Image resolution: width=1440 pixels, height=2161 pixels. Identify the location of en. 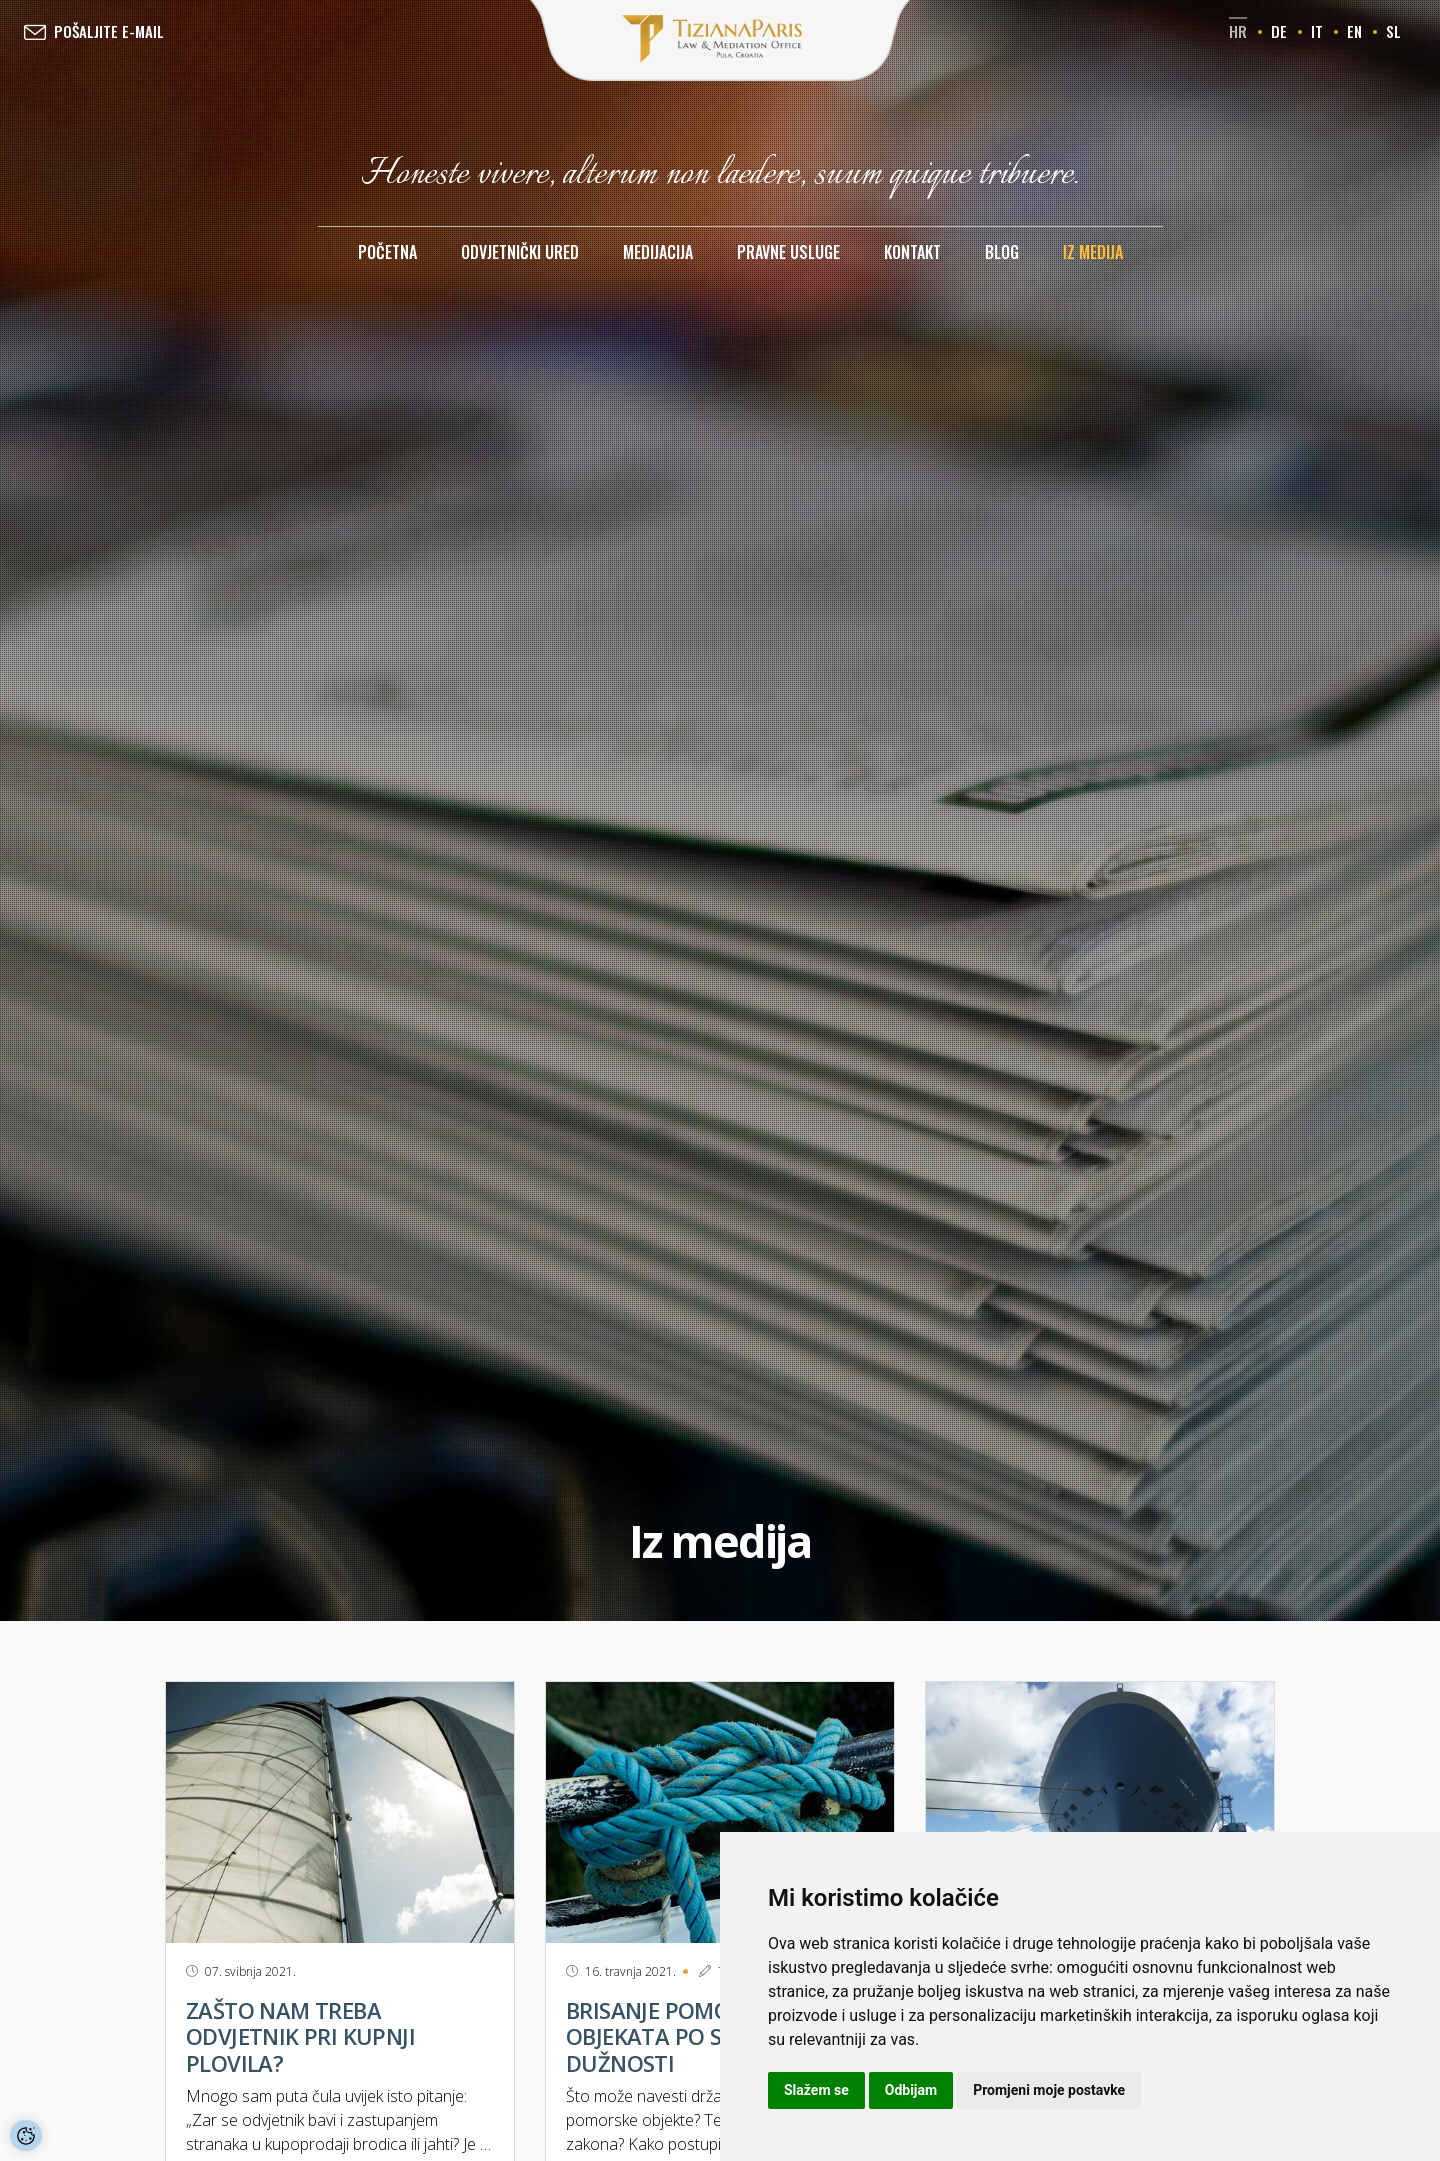
(1354, 31).